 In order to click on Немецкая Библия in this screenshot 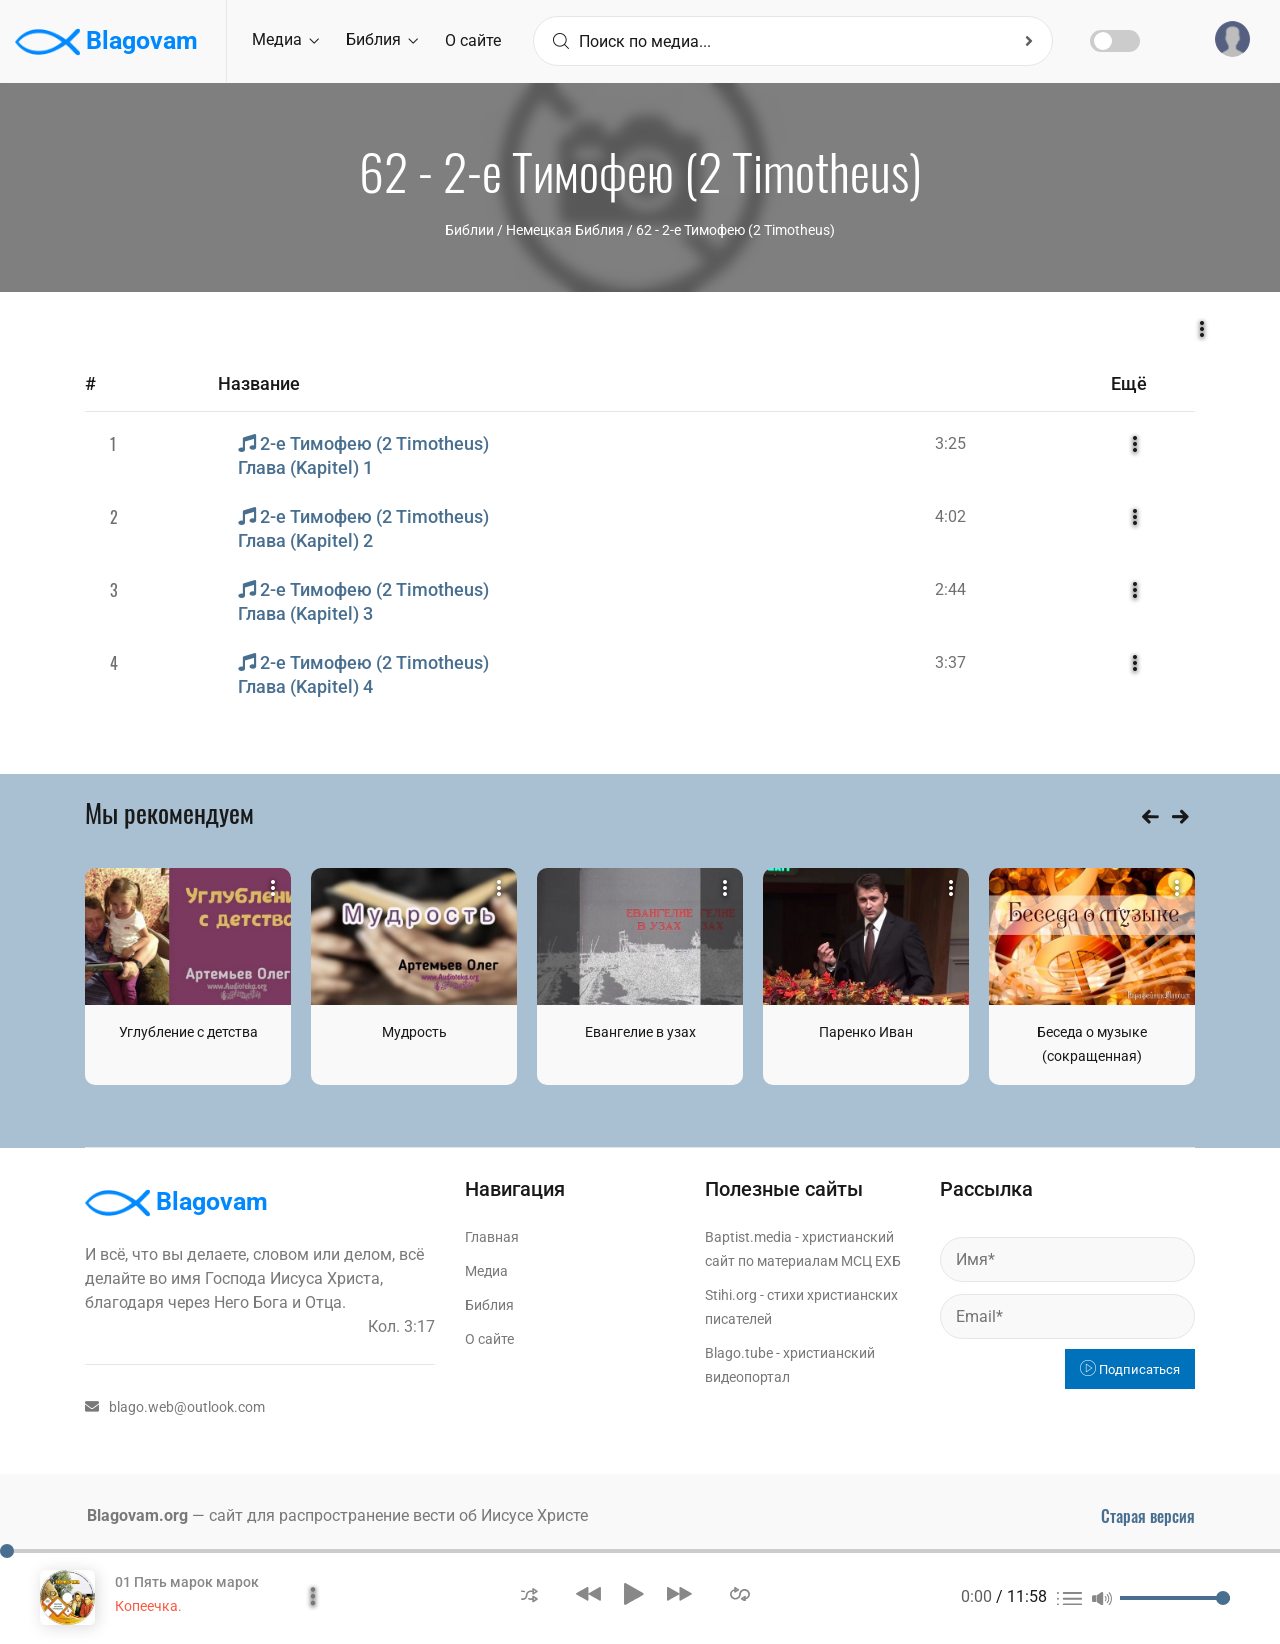, I will do `click(565, 230)`.